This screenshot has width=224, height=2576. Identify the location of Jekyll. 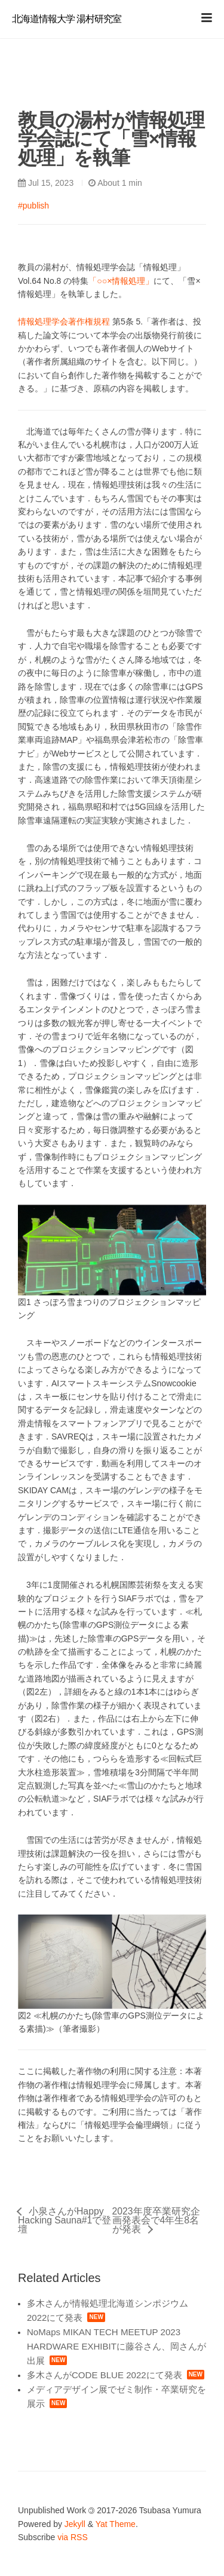
(75, 2524).